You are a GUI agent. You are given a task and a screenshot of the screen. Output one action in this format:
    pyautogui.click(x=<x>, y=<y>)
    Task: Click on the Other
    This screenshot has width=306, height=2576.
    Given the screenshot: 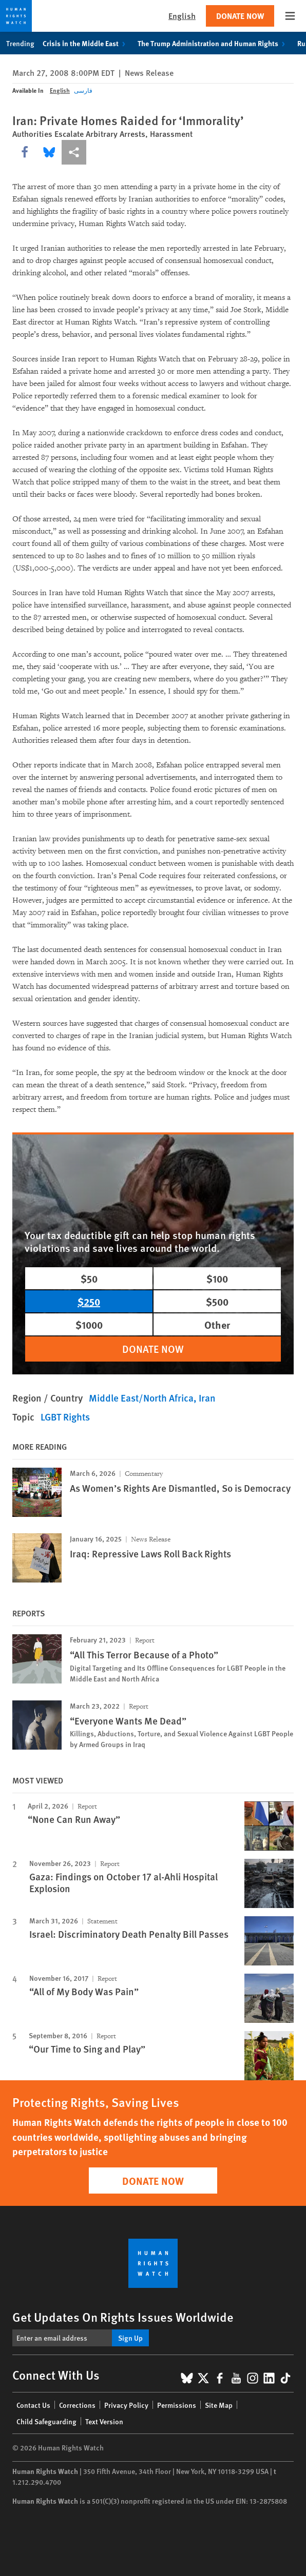 What is the action you would take?
    pyautogui.click(x=217, y=1324)
    